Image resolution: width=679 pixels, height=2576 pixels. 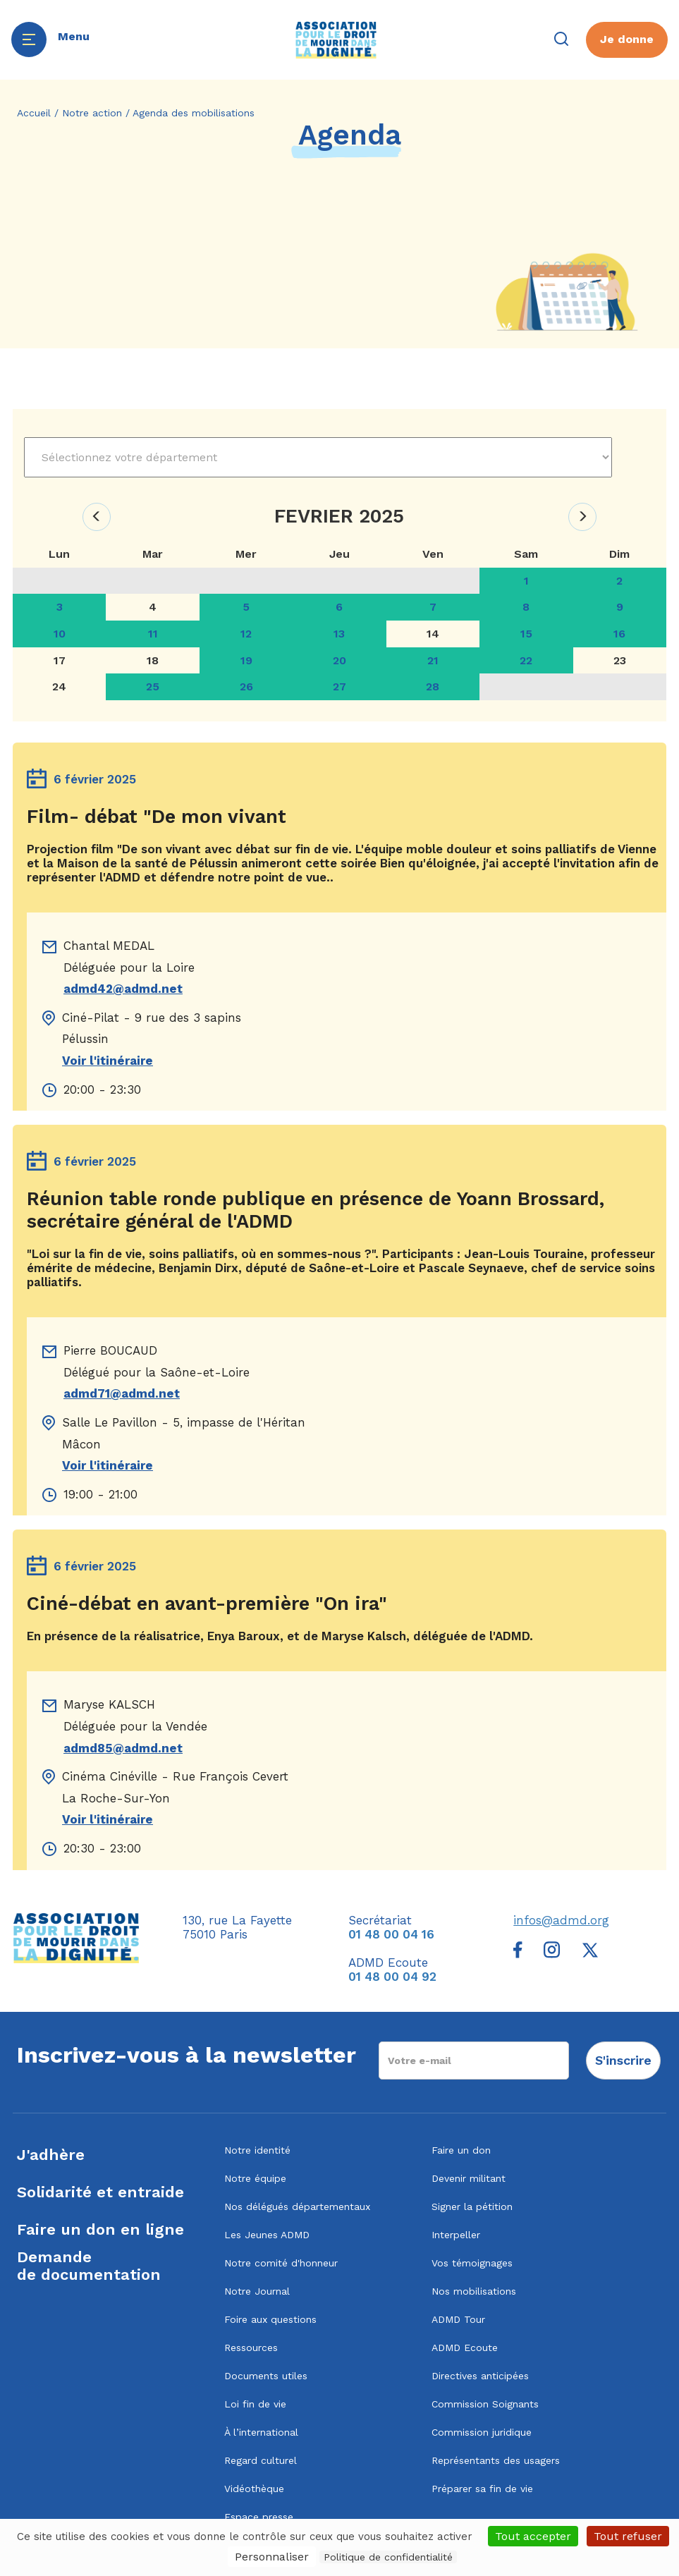 I want to click on Représentants des usagers, so click(x=496, y=2460).